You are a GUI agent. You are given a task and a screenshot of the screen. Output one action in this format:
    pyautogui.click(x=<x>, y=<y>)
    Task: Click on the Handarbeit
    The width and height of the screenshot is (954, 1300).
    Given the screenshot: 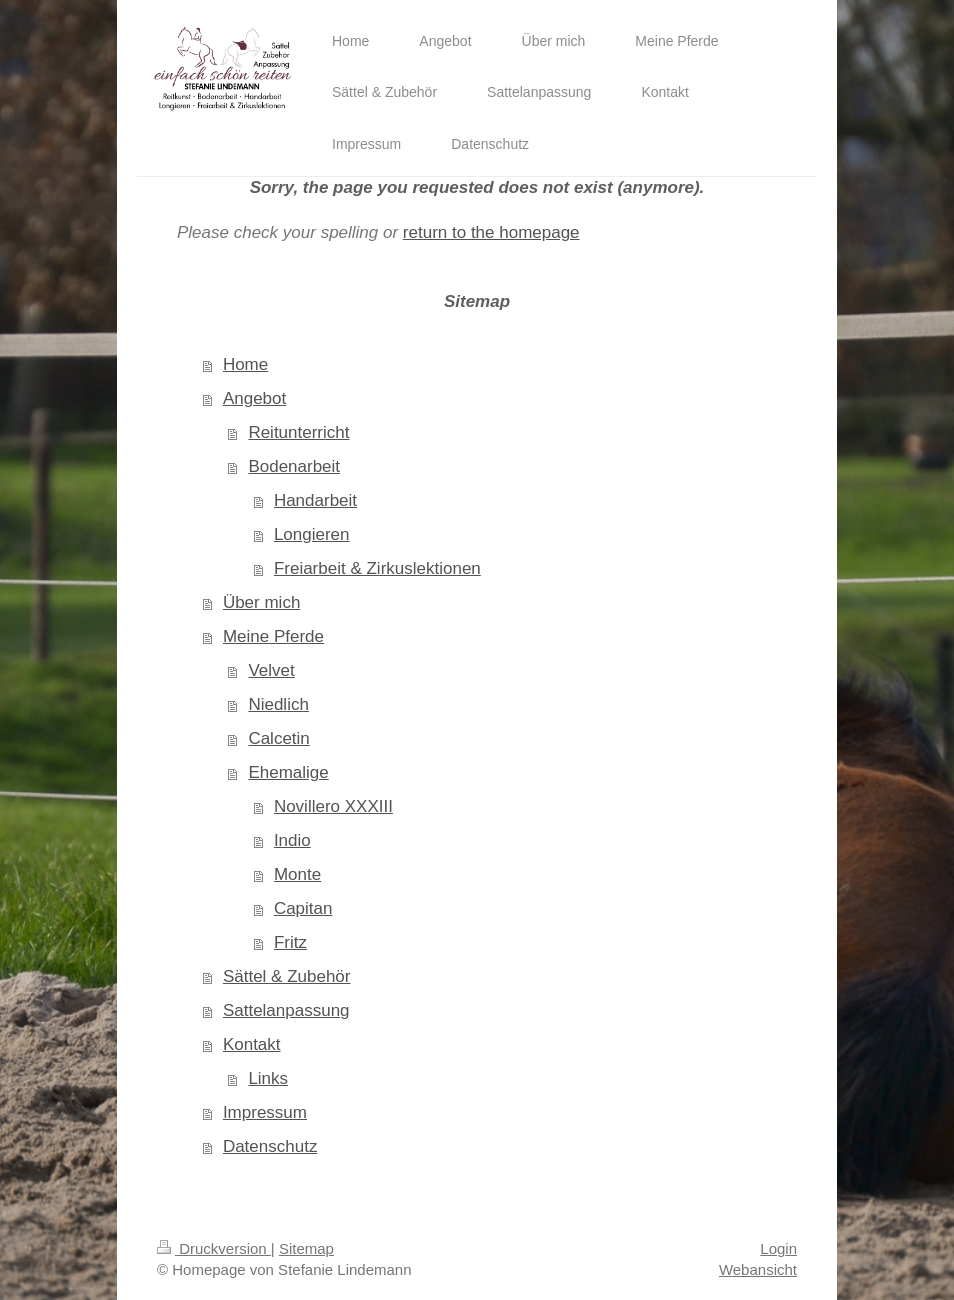 What is the action you would take?
    pyautogui.click(x=315, y=500)
    